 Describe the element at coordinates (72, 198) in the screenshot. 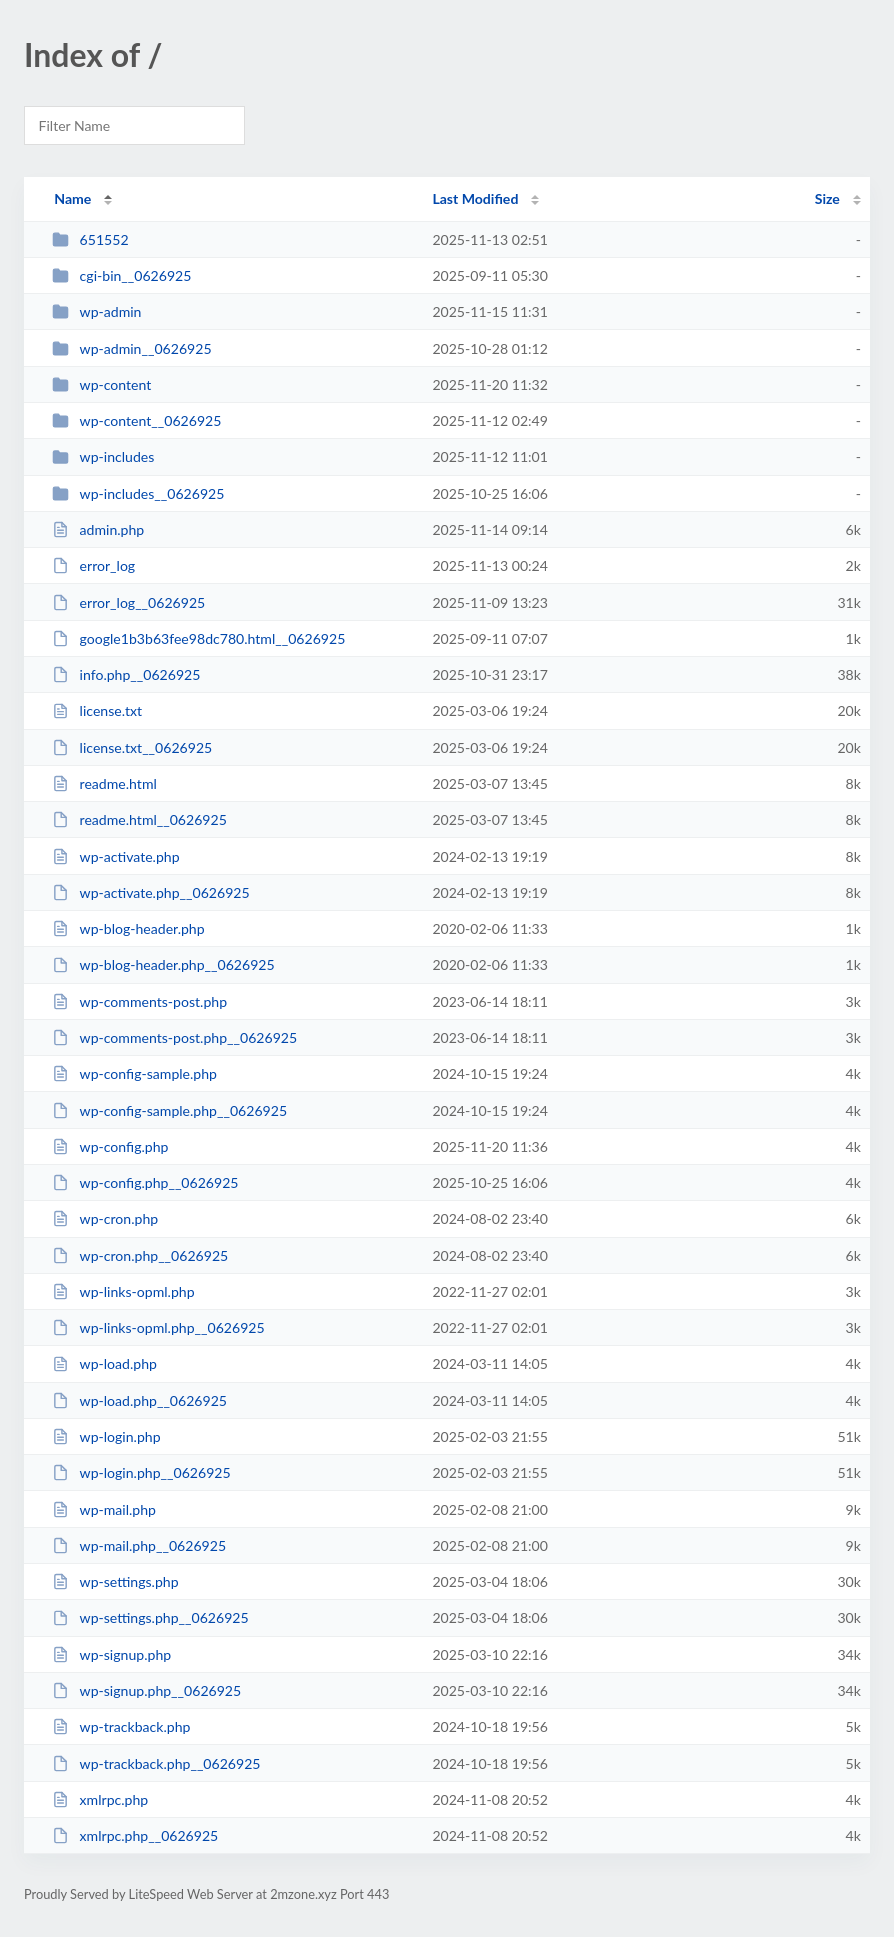

I see `Name` at that location.